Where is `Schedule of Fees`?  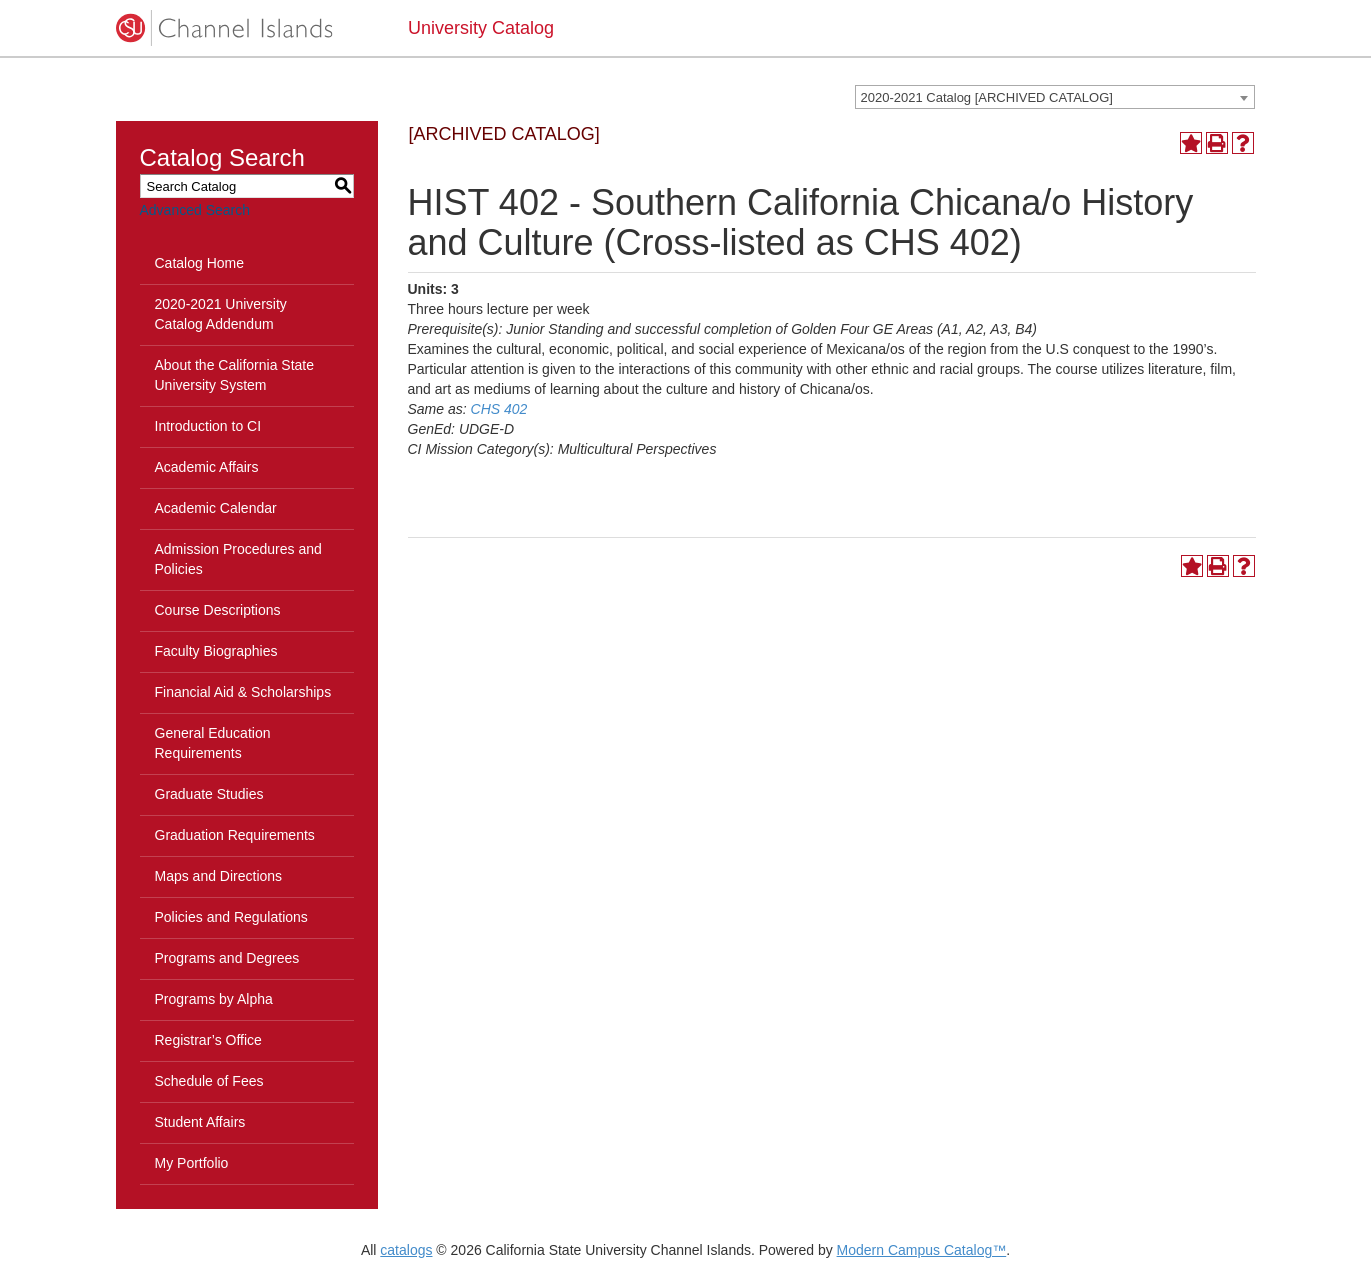
Schedule of Fees is located at coordinates (209, 1081).